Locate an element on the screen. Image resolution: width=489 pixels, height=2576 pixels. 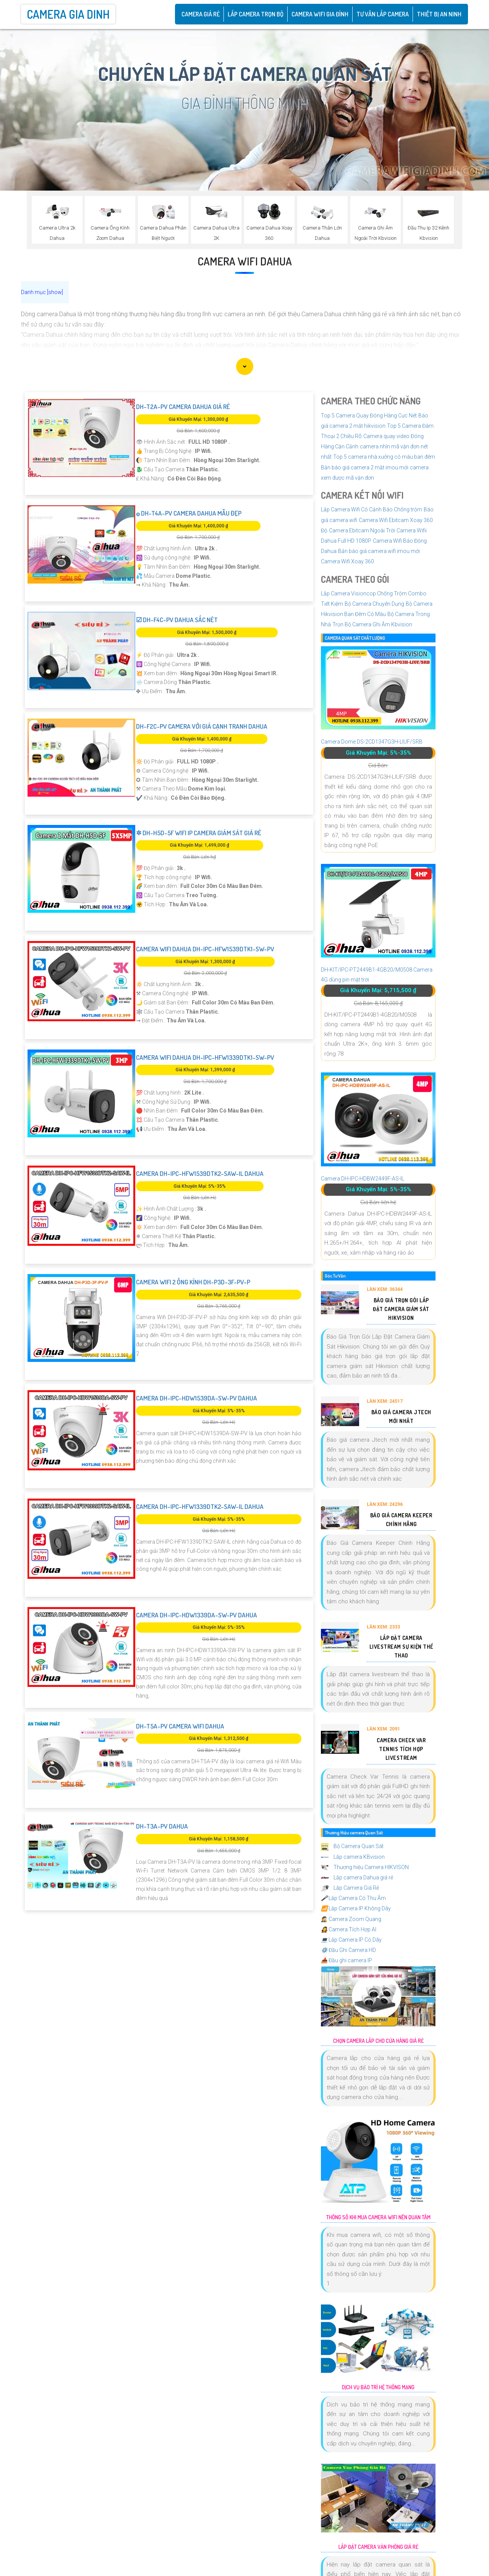
Lắp Camera IP Có Dây is located at coordinates (351, 1940).